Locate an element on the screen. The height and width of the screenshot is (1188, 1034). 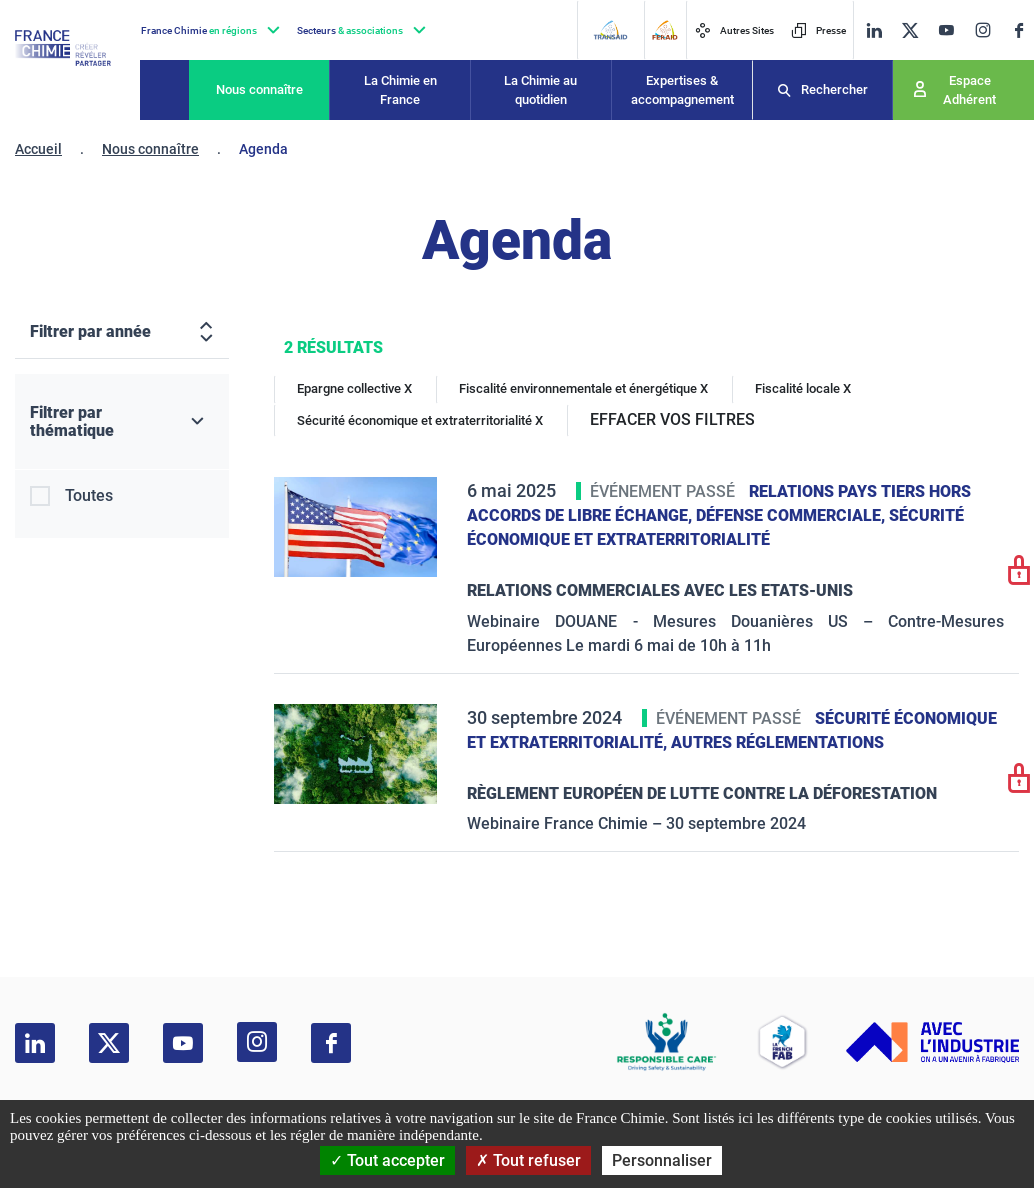
Fiscalité locale X [Fiscalité locale] is located at coordinates (803, 388).